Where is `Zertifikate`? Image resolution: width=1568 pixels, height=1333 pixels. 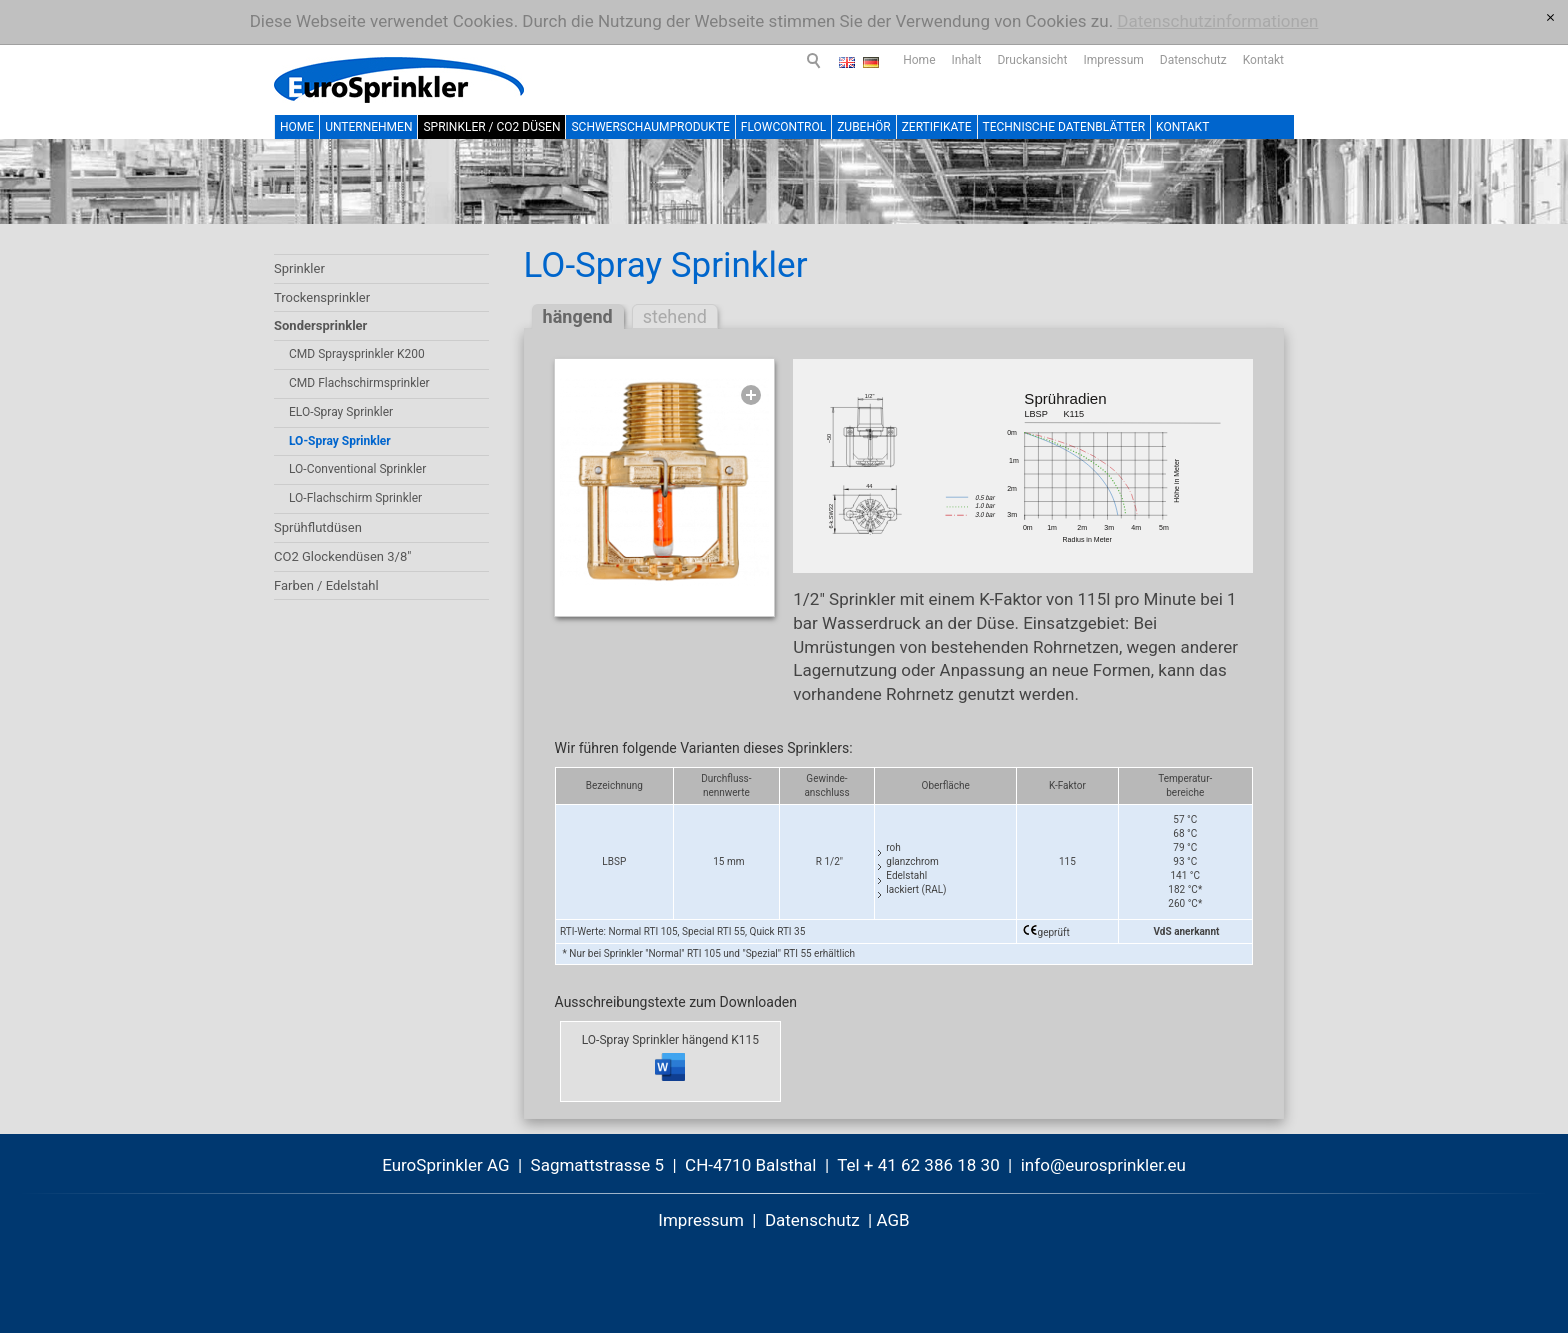
Zertifikate is located at coordinates (937, 127).